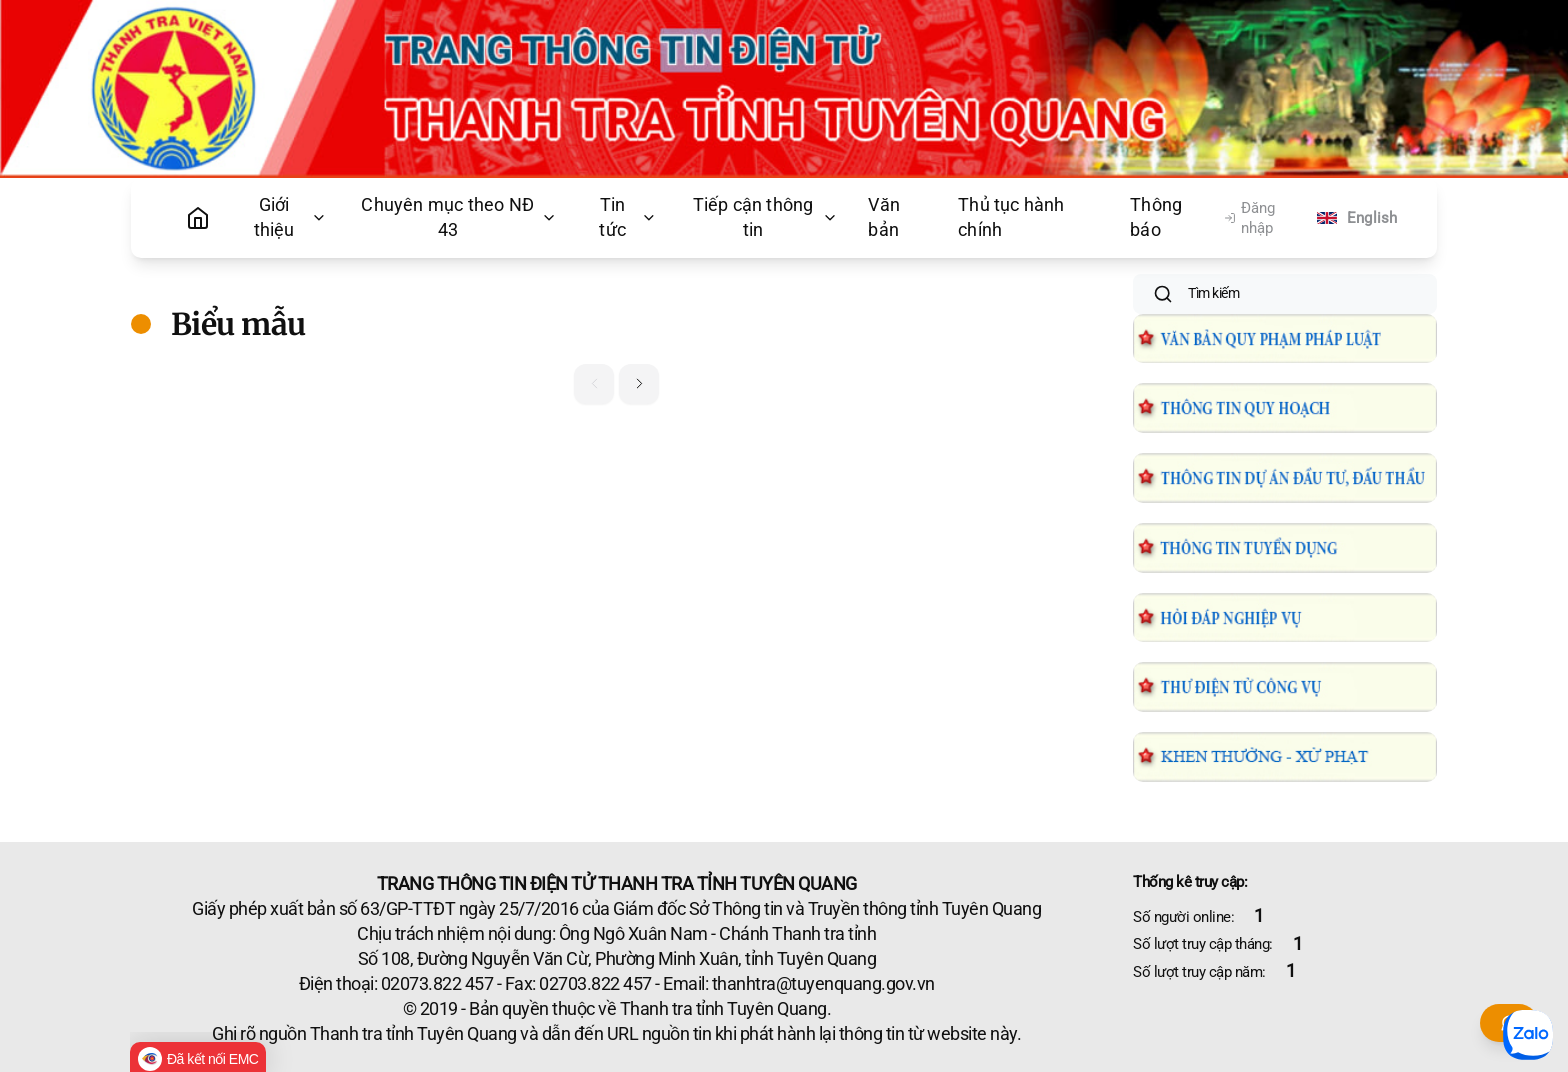  Describe the element at coordinates (1156, 217) in the screenshot. I see `Thông báo` at that location.